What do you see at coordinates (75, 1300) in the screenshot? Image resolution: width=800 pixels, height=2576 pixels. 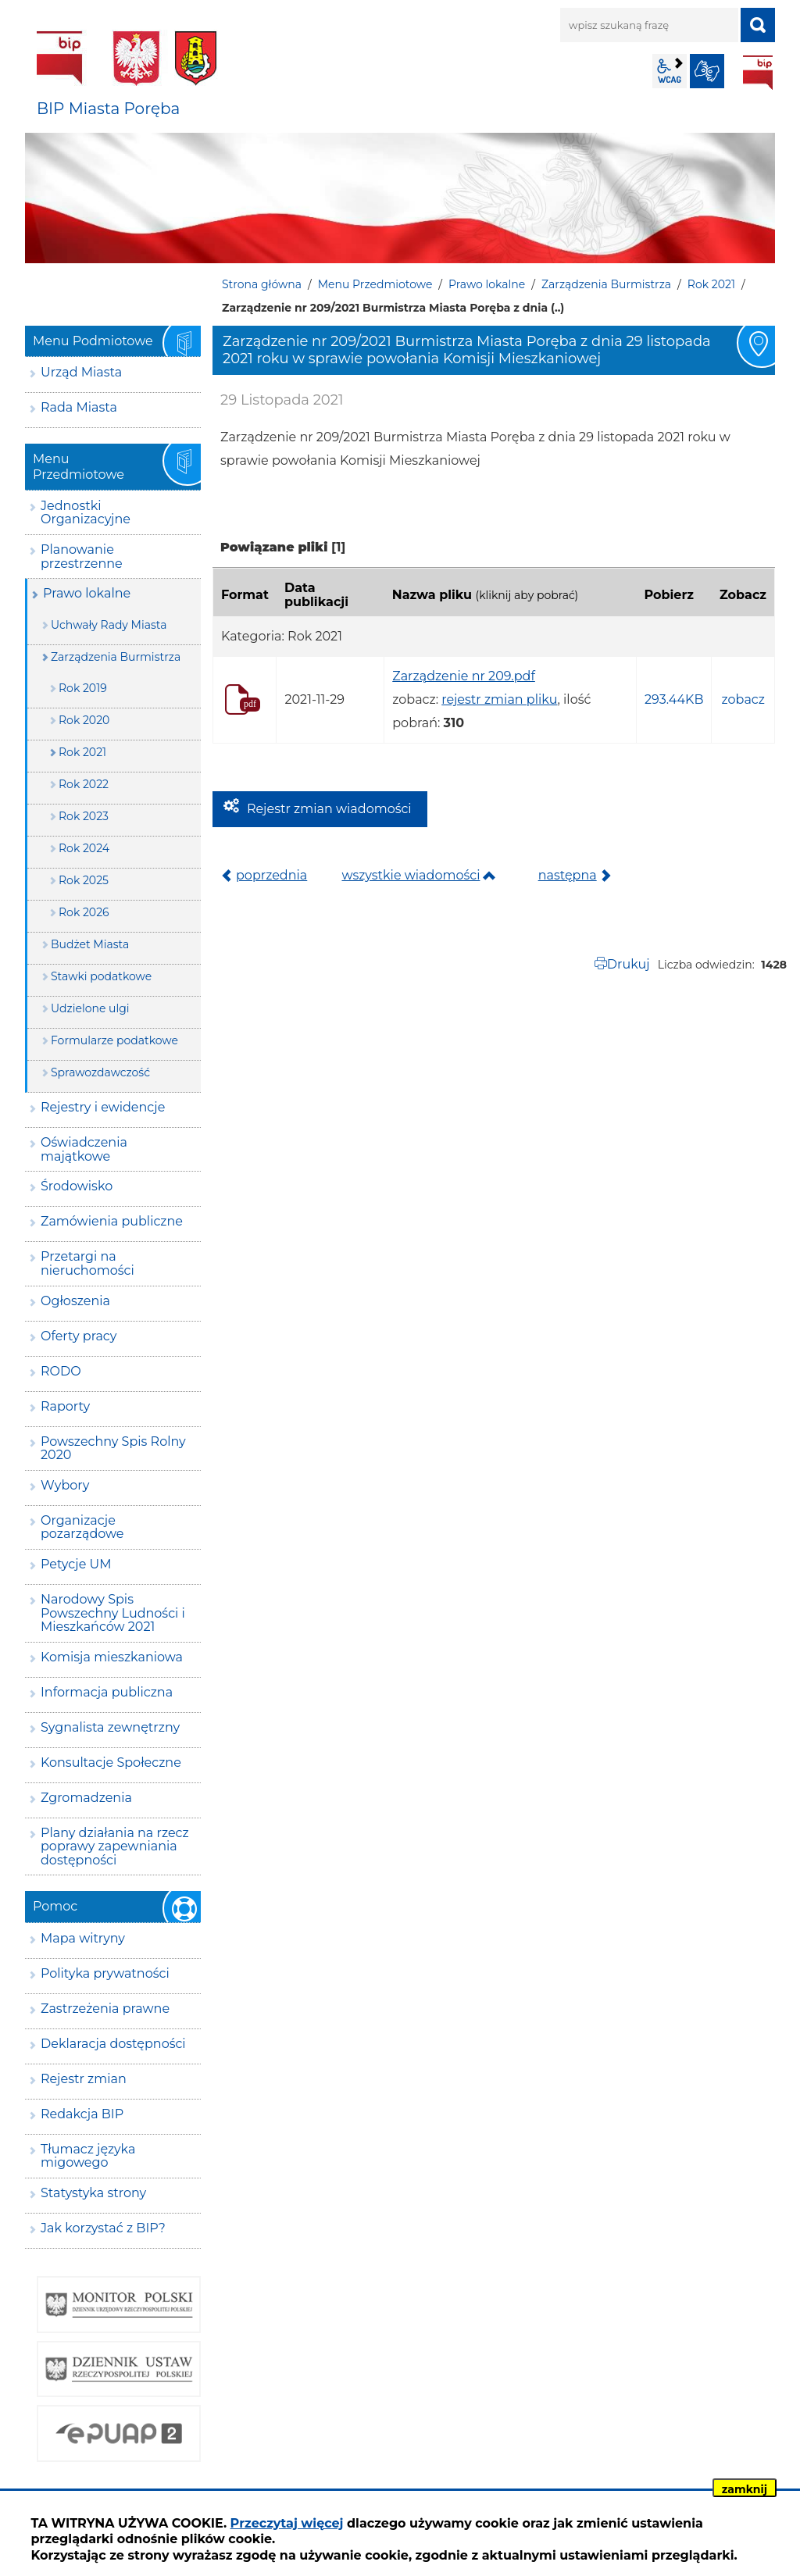 I see `Ogłoszenia` at bounding box center [75, 1300].